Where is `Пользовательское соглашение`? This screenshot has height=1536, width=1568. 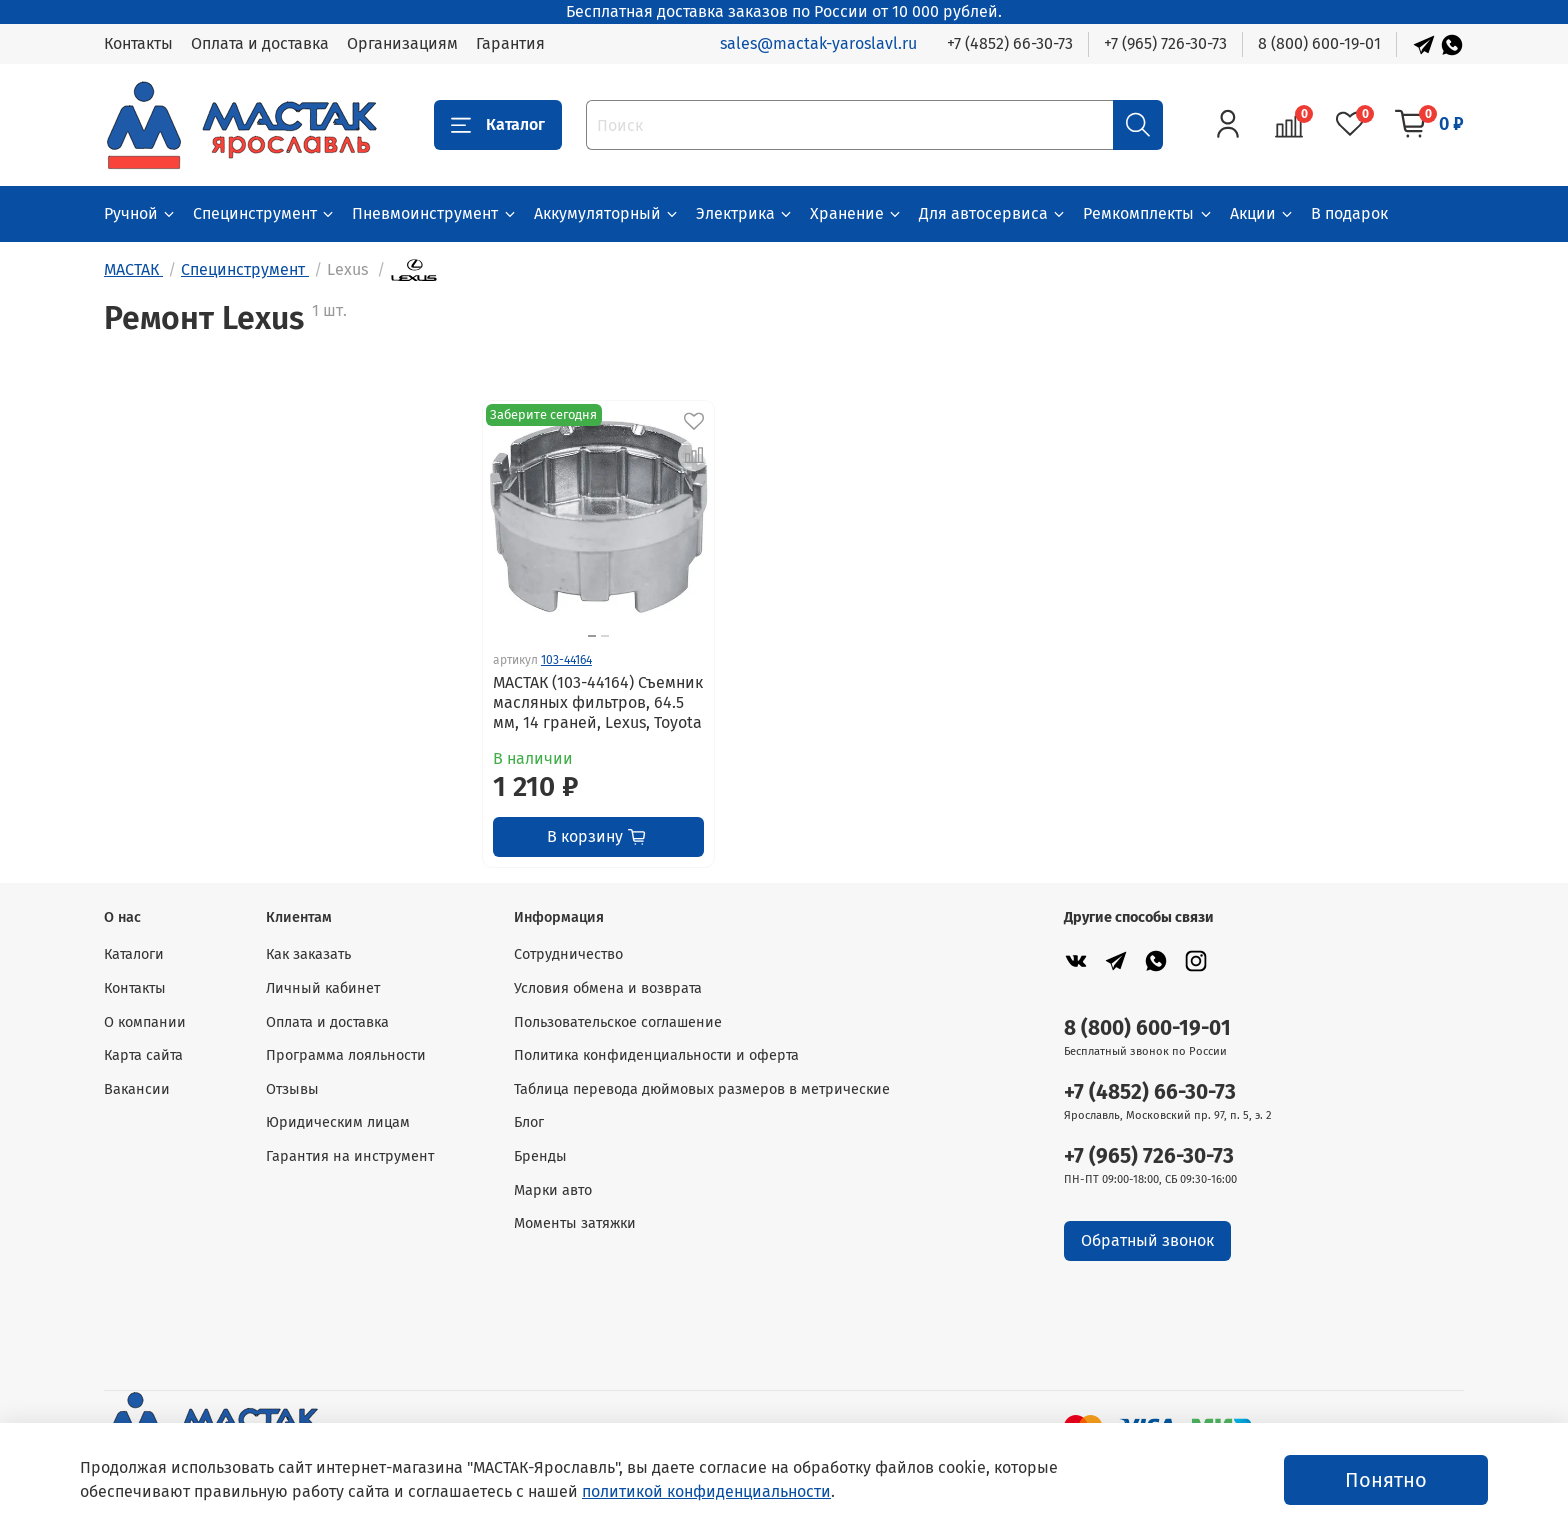 Пользовательское соглашение is located at coordinates (618, 1022).